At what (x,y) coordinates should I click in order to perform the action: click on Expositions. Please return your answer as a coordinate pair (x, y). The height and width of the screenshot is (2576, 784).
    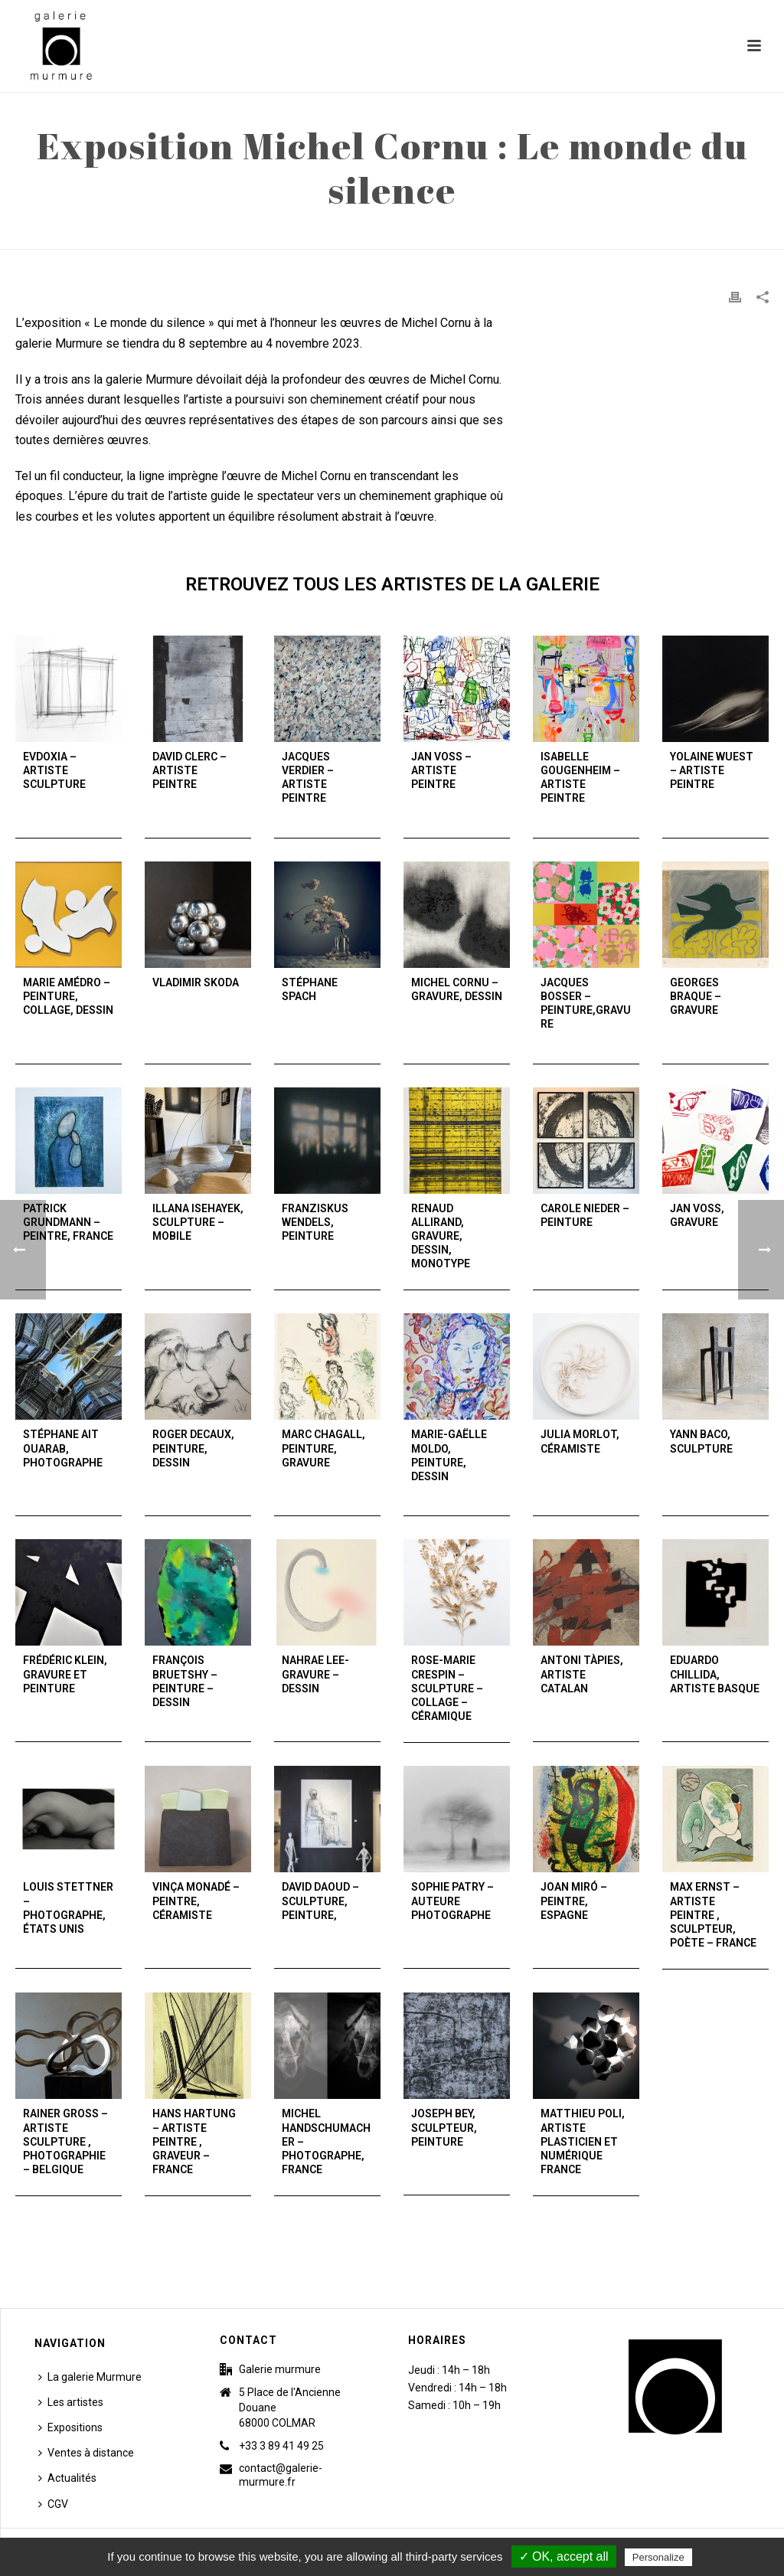
    Looking at the image, I should click on (70, 2427).